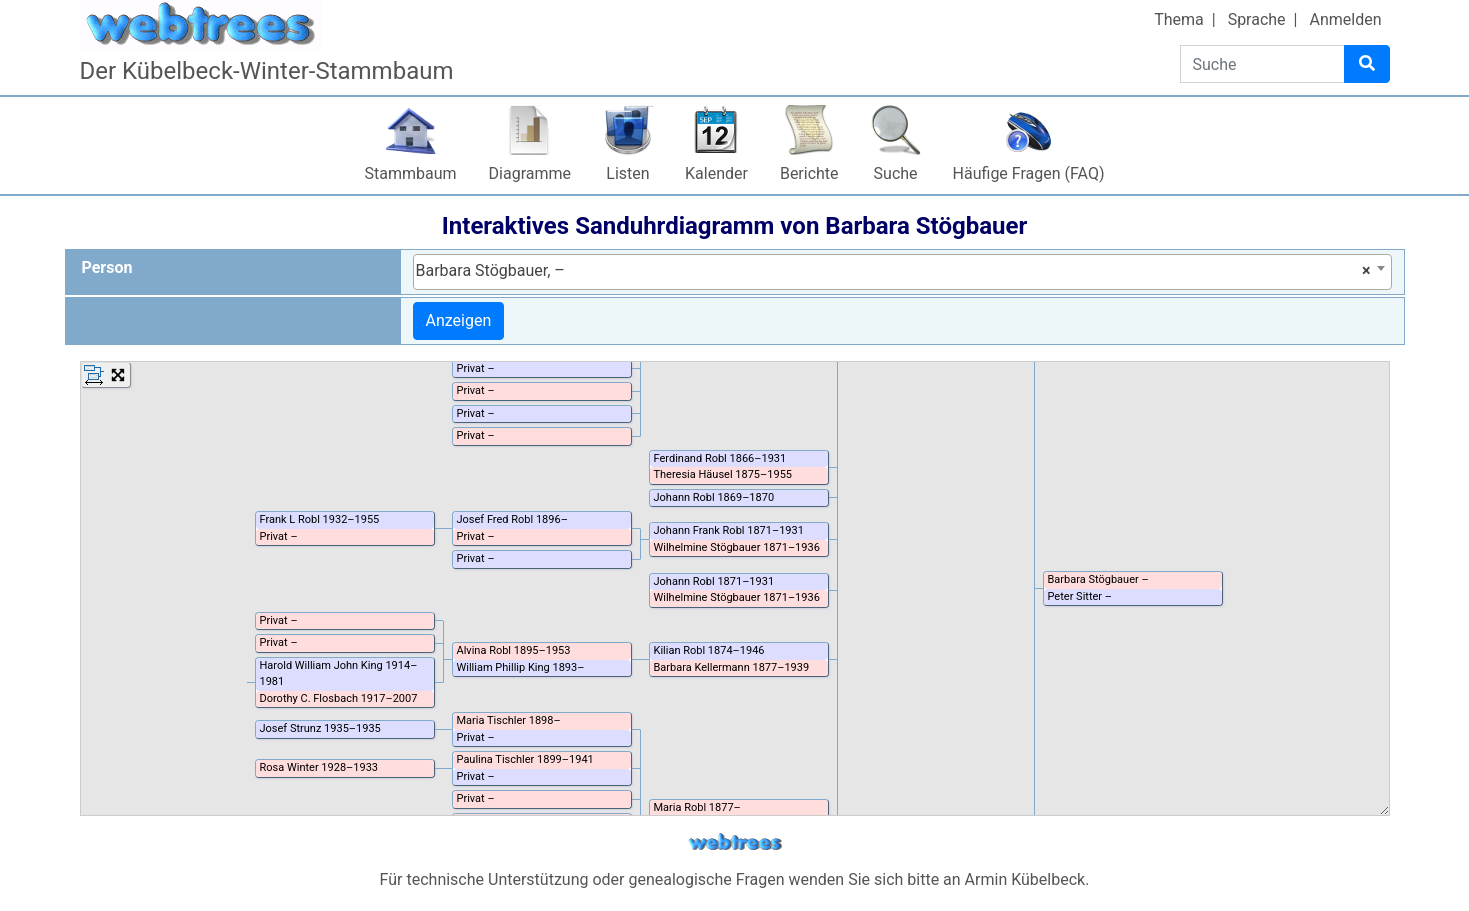 This screenshot has height=911, width=1469. What do you see at coordinates (902, 272) in the screenshot?
I see `[combobox]` at bounding box center [902, 272].